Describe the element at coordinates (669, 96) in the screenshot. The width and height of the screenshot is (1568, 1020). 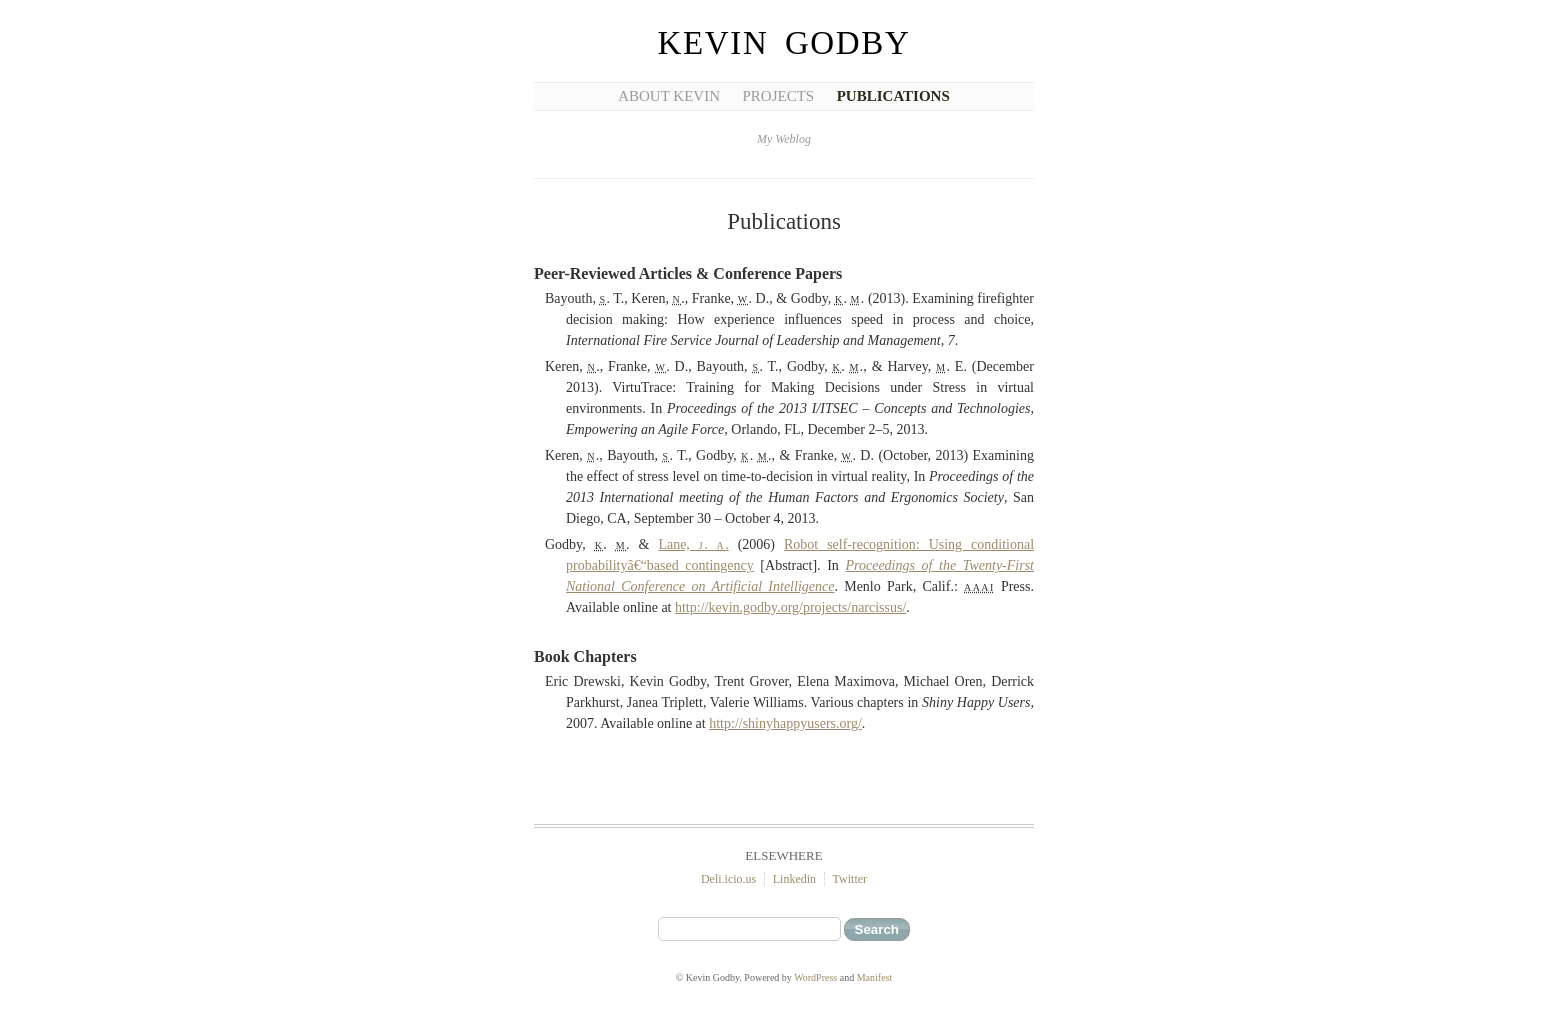
I see `About Kevin` at that location.